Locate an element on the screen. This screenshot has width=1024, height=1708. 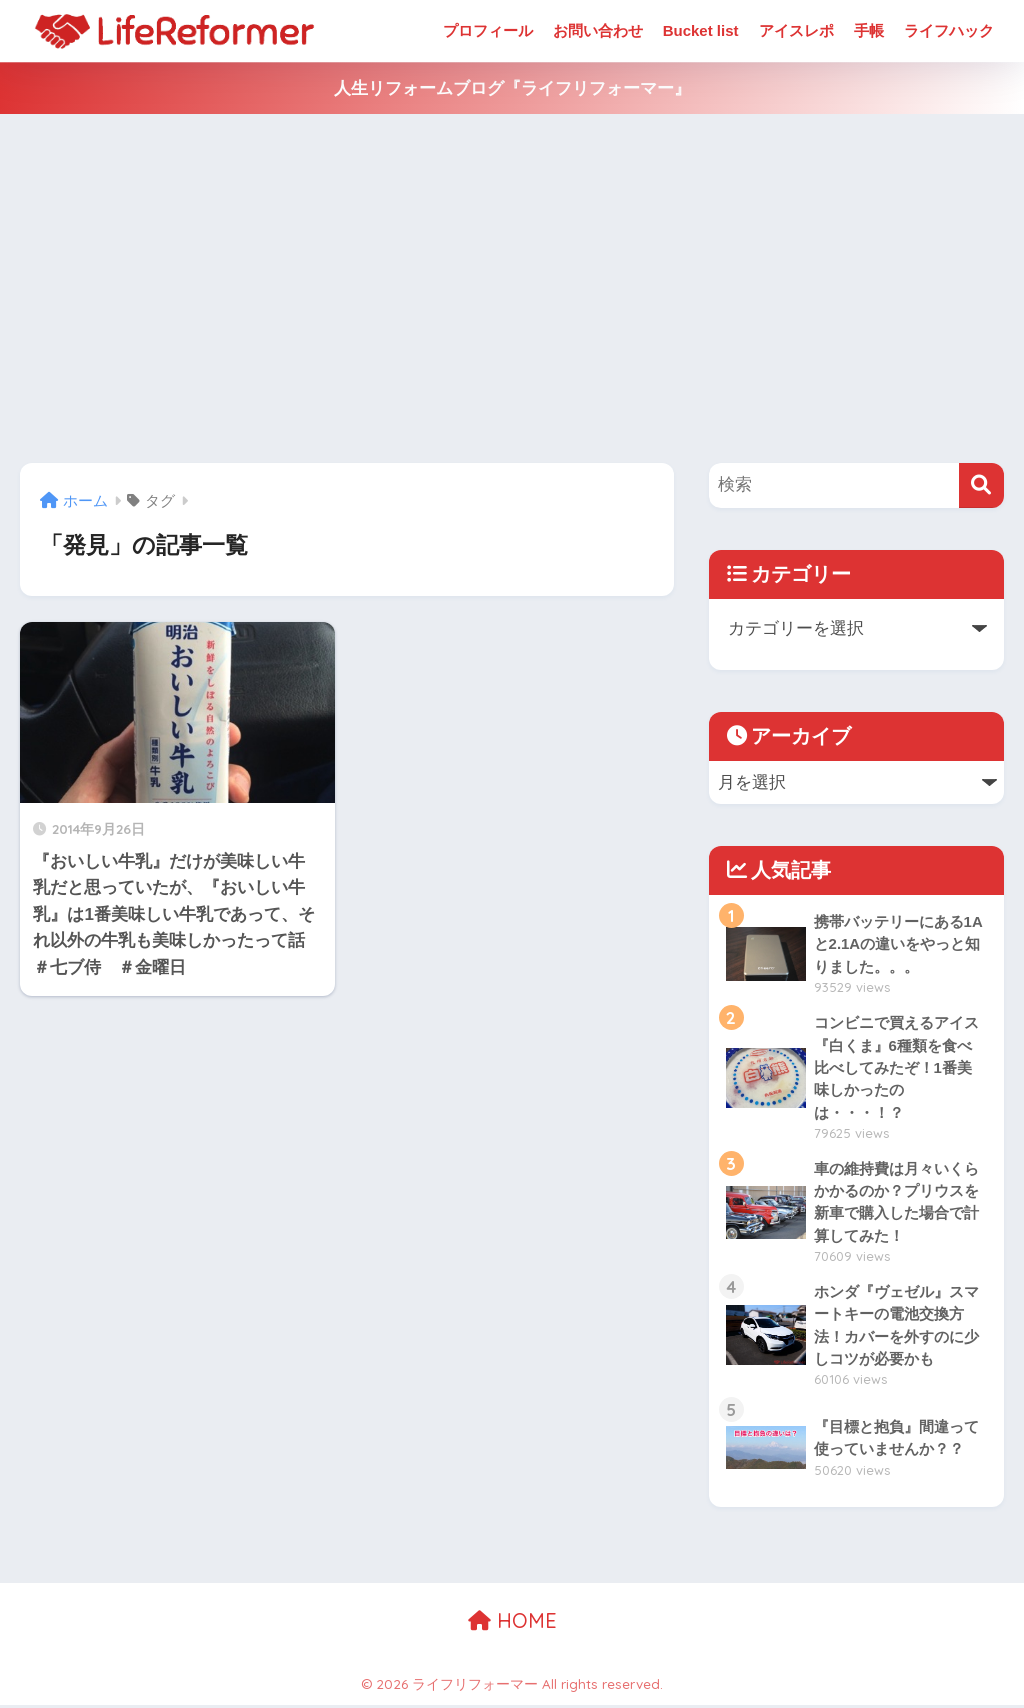
人生リフォームブログ『ライフリフォーマー』 is located at coordinates (512, 88).